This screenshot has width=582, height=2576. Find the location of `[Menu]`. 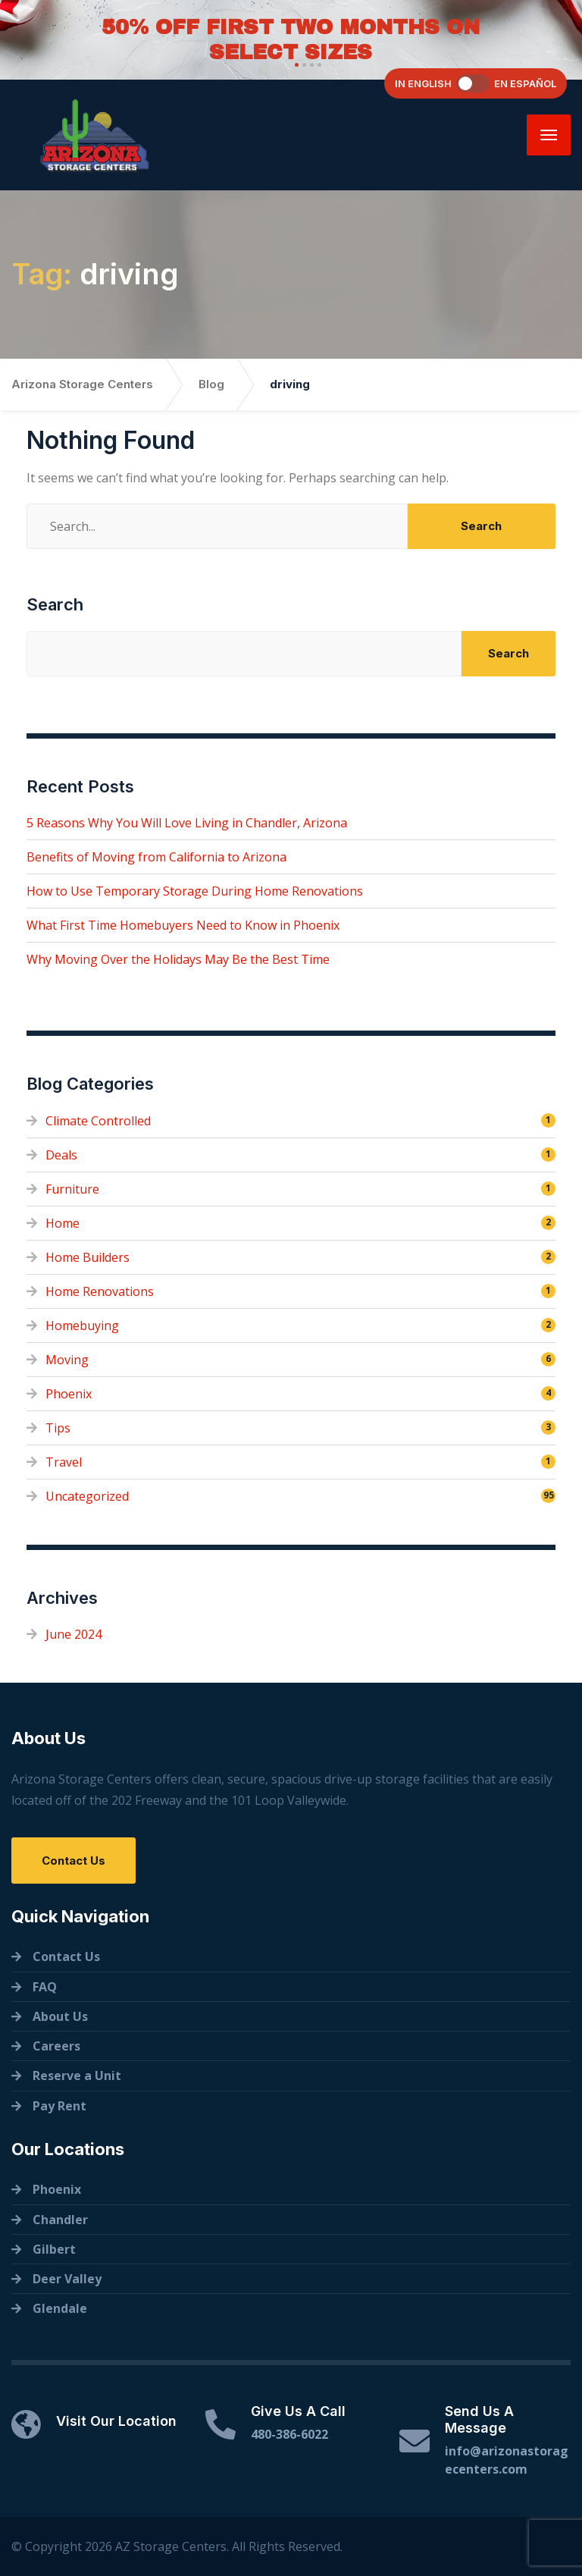

[Menu] is located at coordinates (549, 135).